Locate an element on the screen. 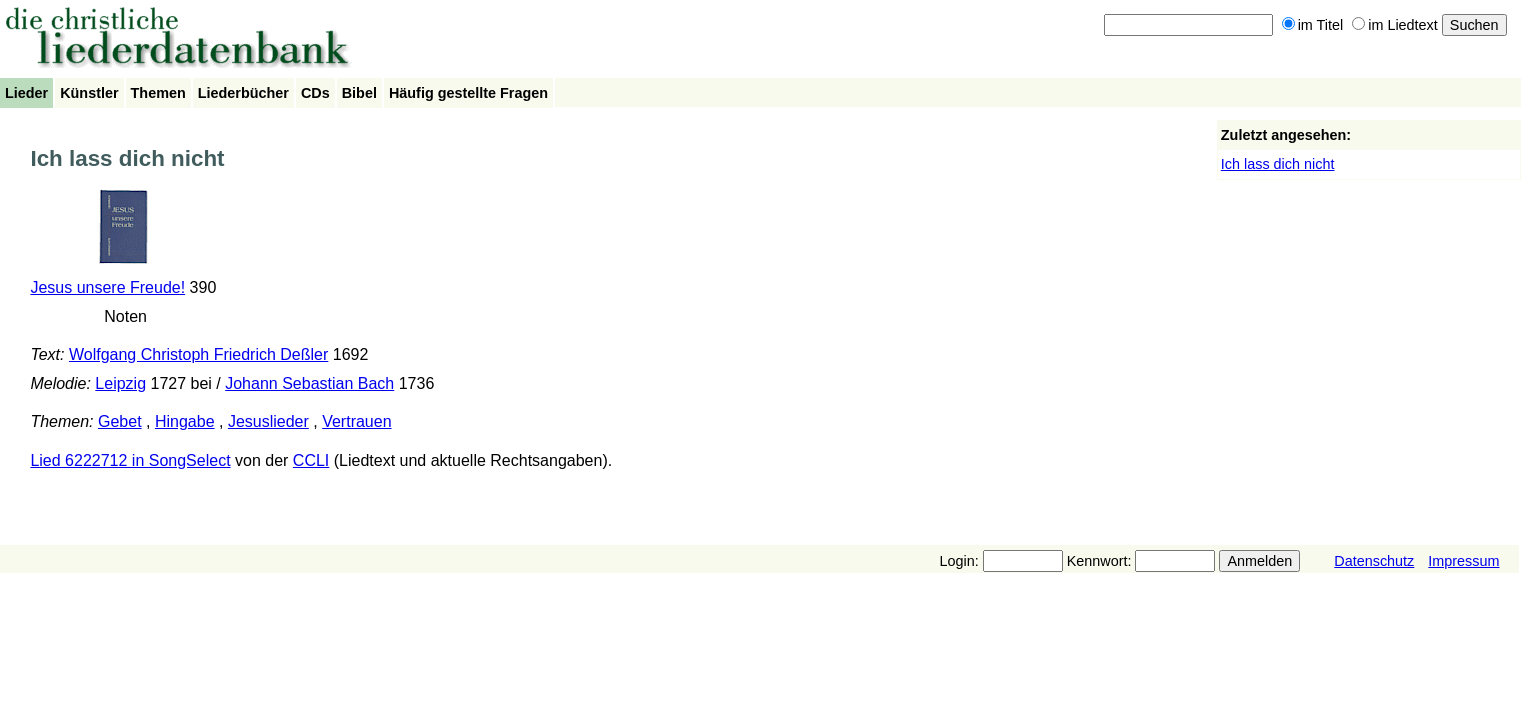 This screenshot has width=1521, height=720. Vertrauen is located at coordinates (356, 421).